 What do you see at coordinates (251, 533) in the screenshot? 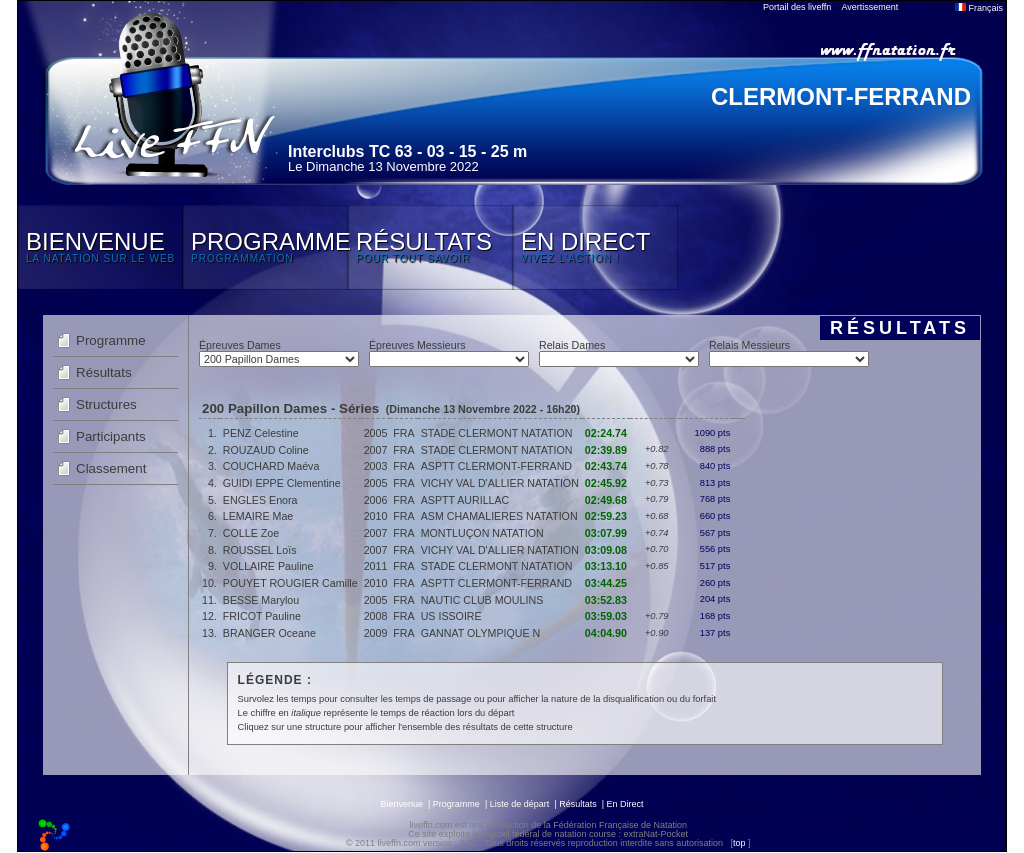
I see `COLLE Zoe` at bounding box center [251, 533].